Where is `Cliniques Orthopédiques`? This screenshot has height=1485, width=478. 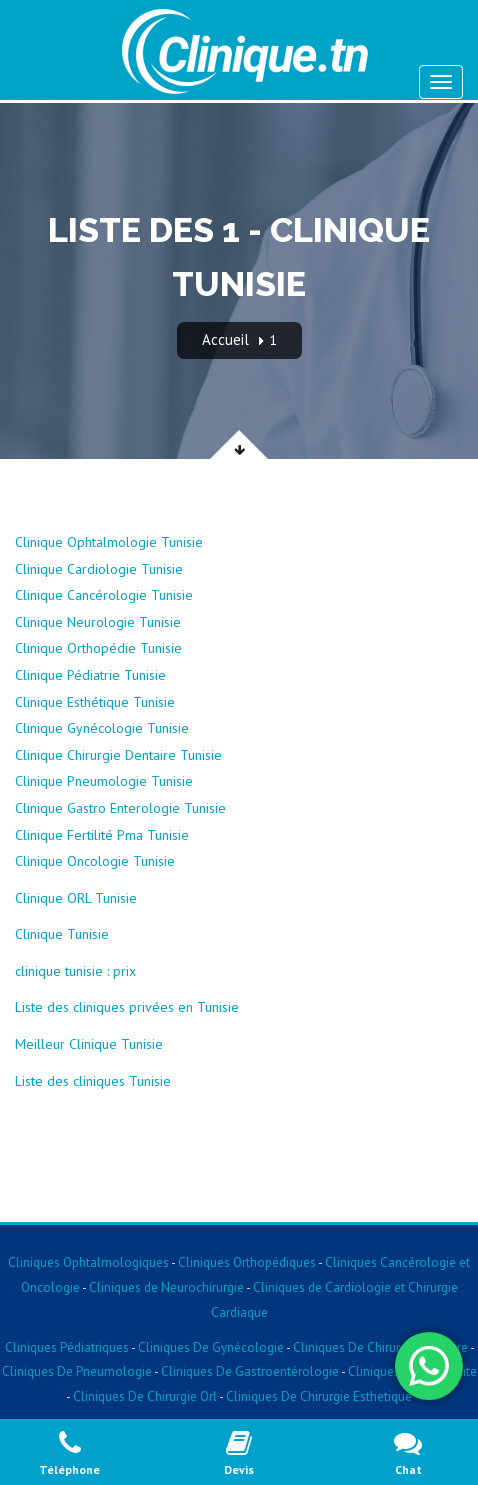
Cliniques Orthopédiques is located at coordinates (245, 1262).